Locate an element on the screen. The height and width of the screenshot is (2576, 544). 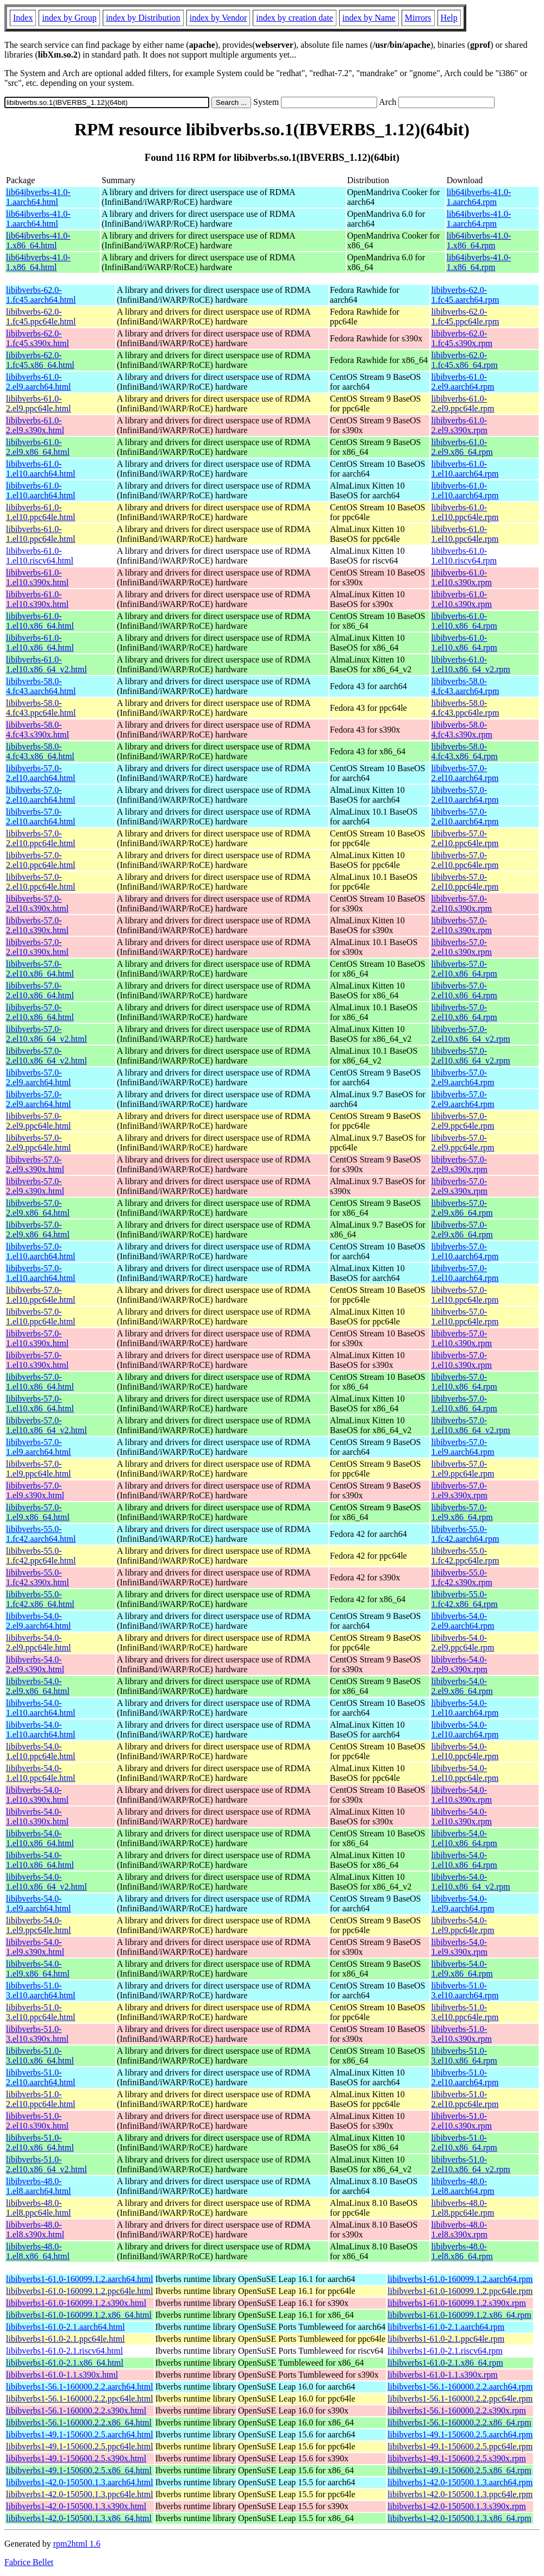
lib64ibverbs-41.0-1.aarch64.rpm is located at coordinates (479, 197).